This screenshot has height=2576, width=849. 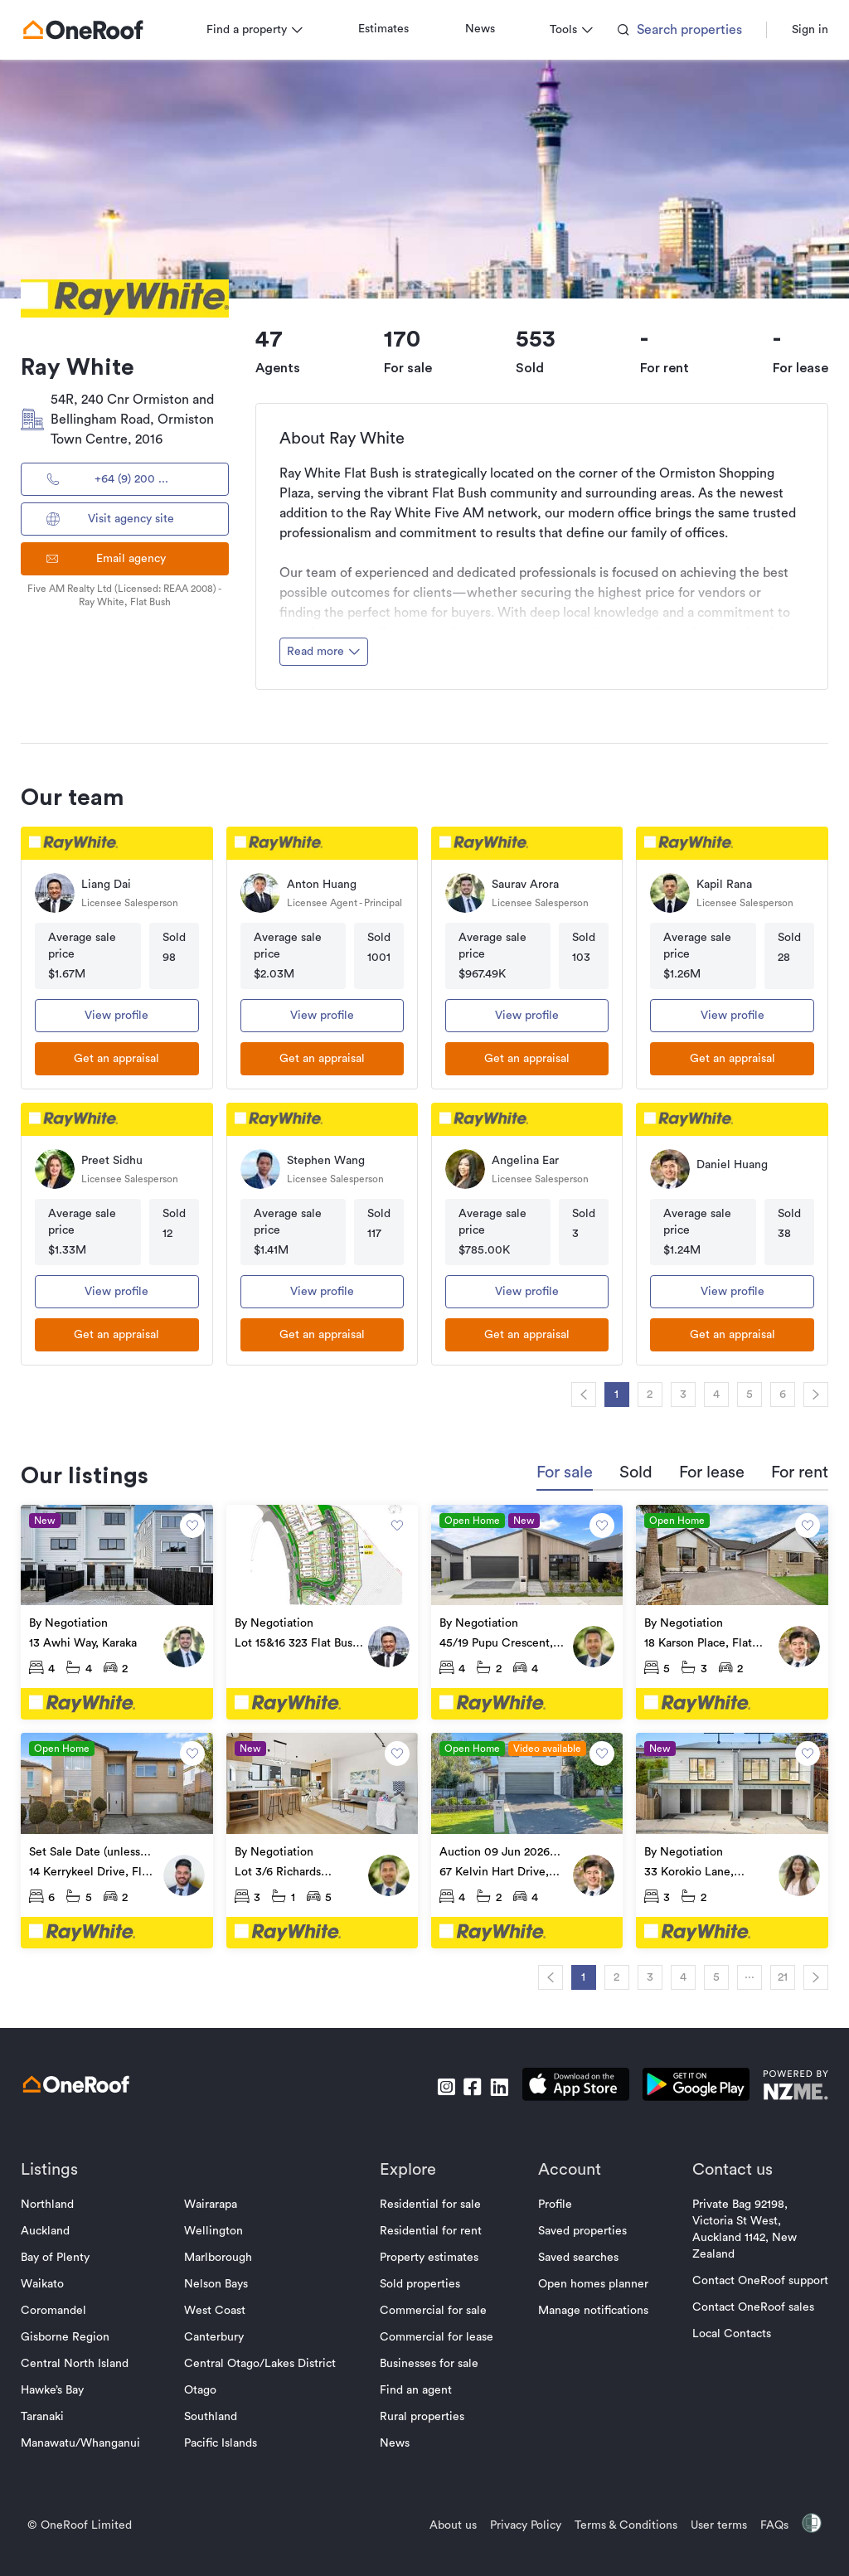 I want to click on [go to homepage], so click(x=89, y=29).